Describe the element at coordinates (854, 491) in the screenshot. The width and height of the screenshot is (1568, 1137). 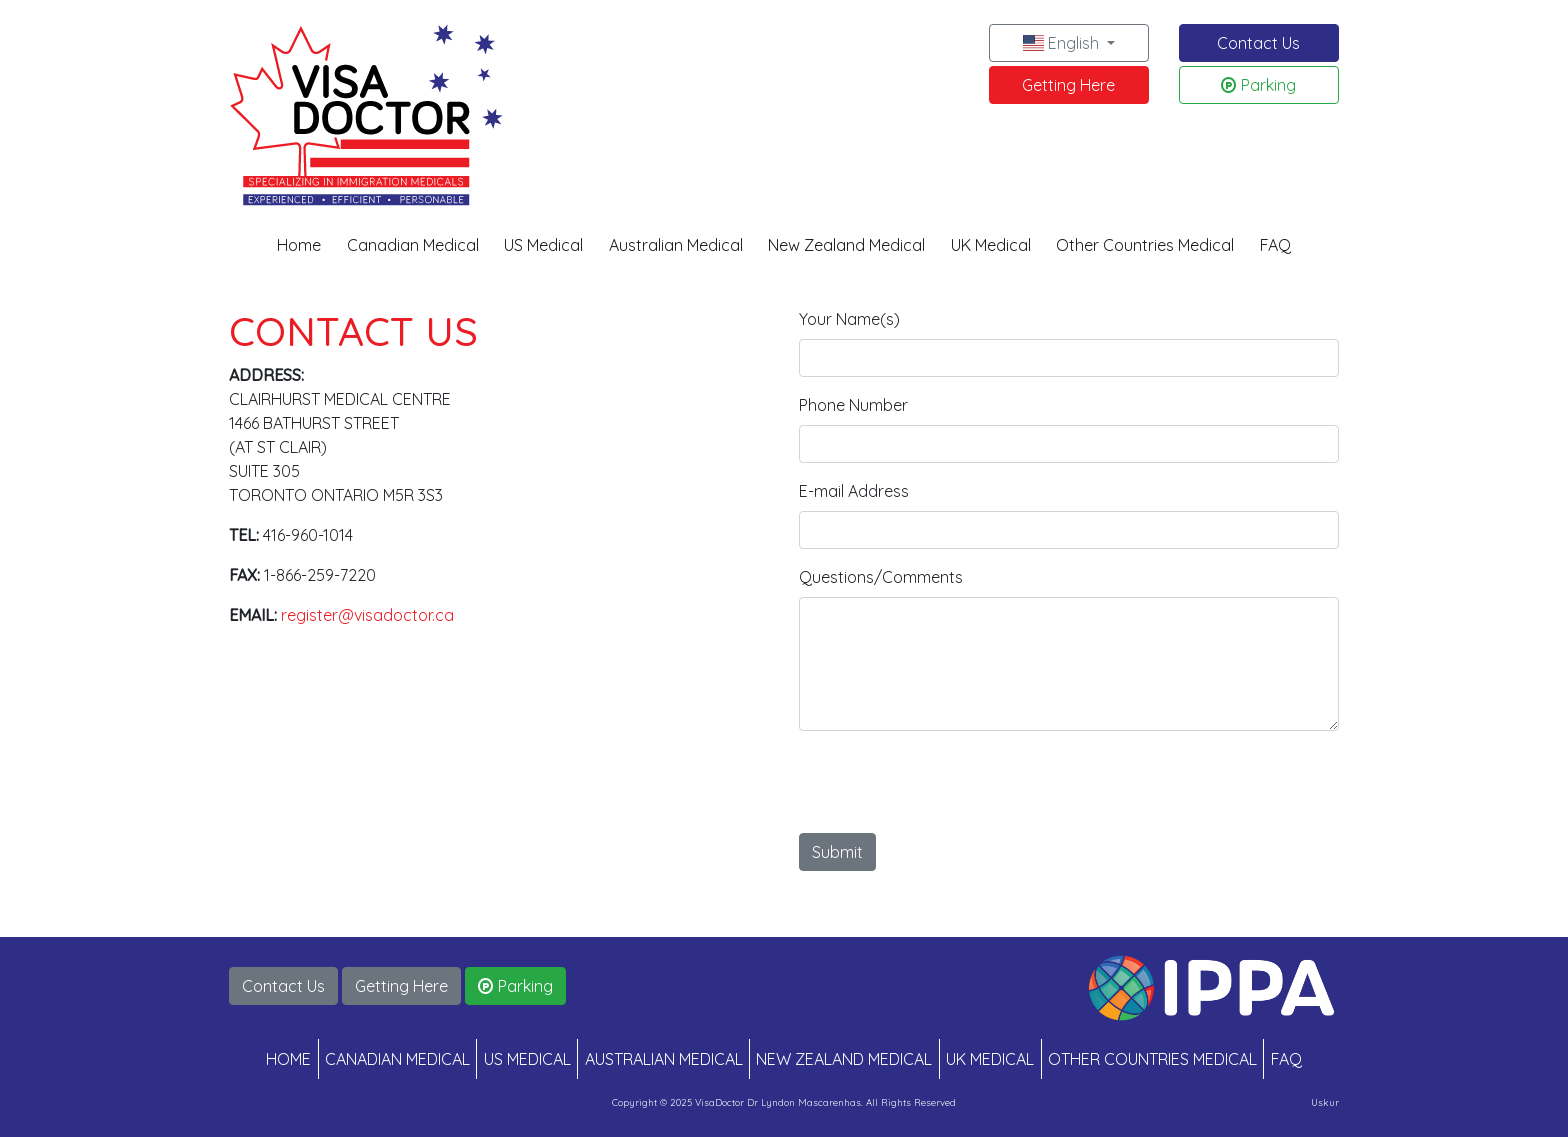
I see `E-mail Address` at that location.